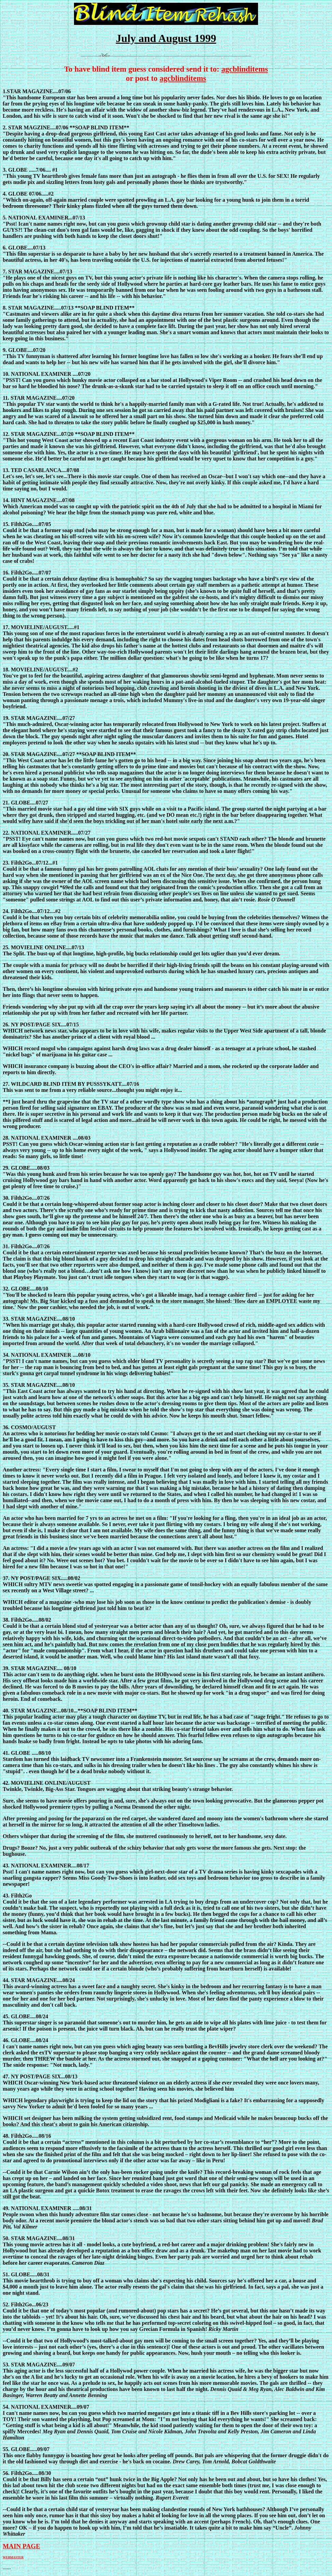 The image size is (332, 2576). What do you see at coordinates (21, 2546) in the screenshot?
I see `MAIN PAGE` at bounding box center [21, 2546].